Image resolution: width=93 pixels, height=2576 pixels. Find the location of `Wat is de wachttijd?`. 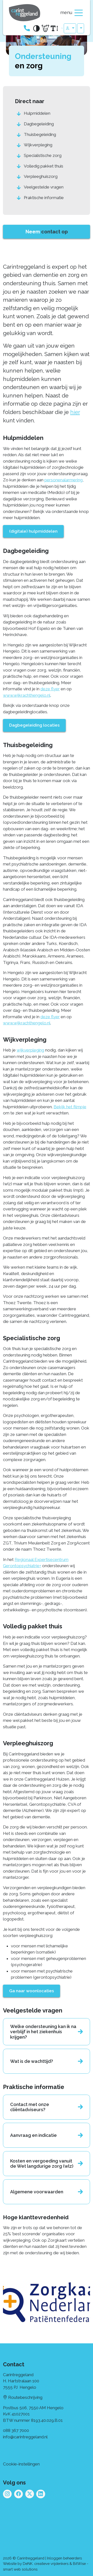

Wat is de wachttijd? is located at coordinates (31, 2061).